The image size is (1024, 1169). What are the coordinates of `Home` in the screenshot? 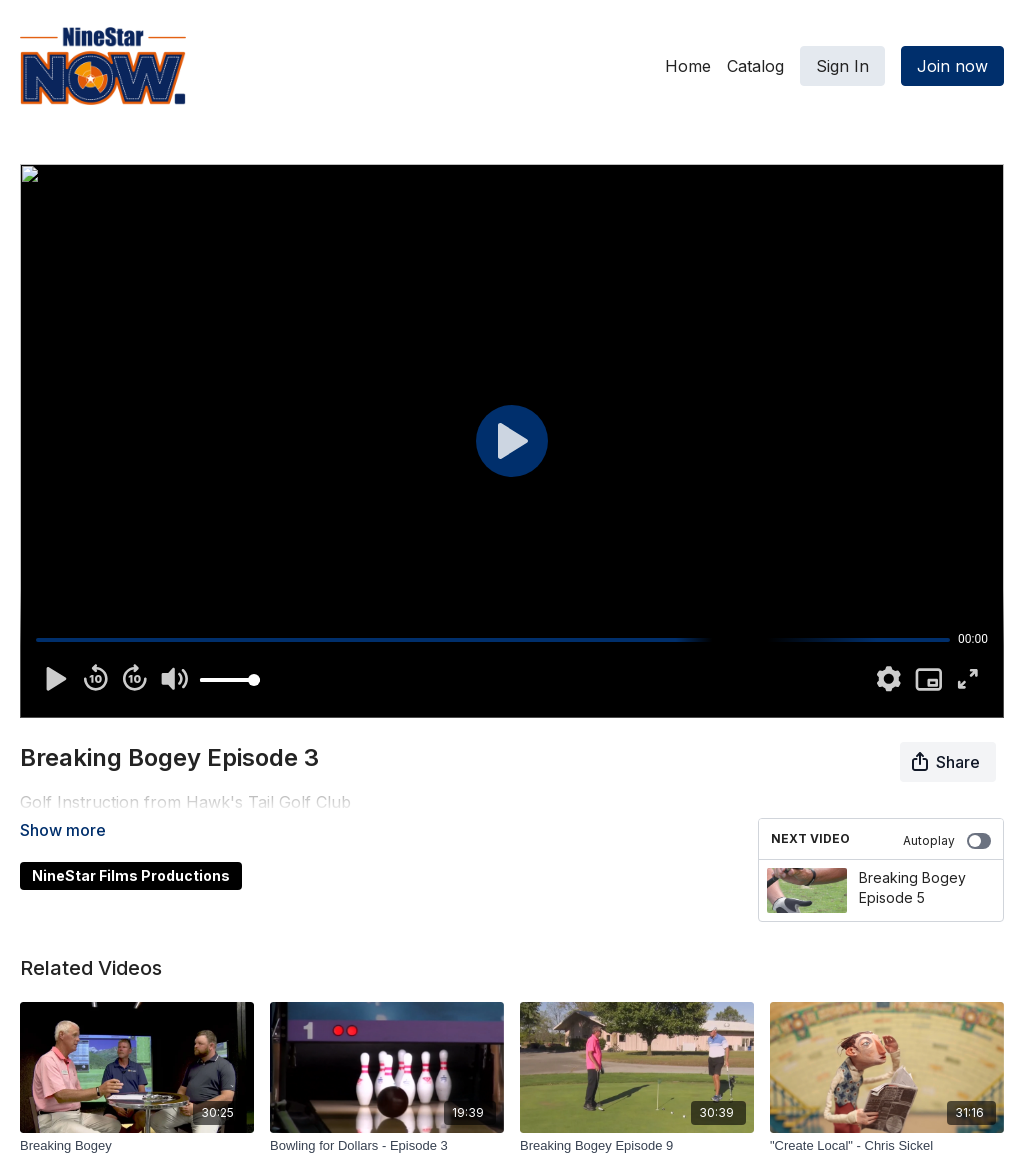 It's located at (688, 66).